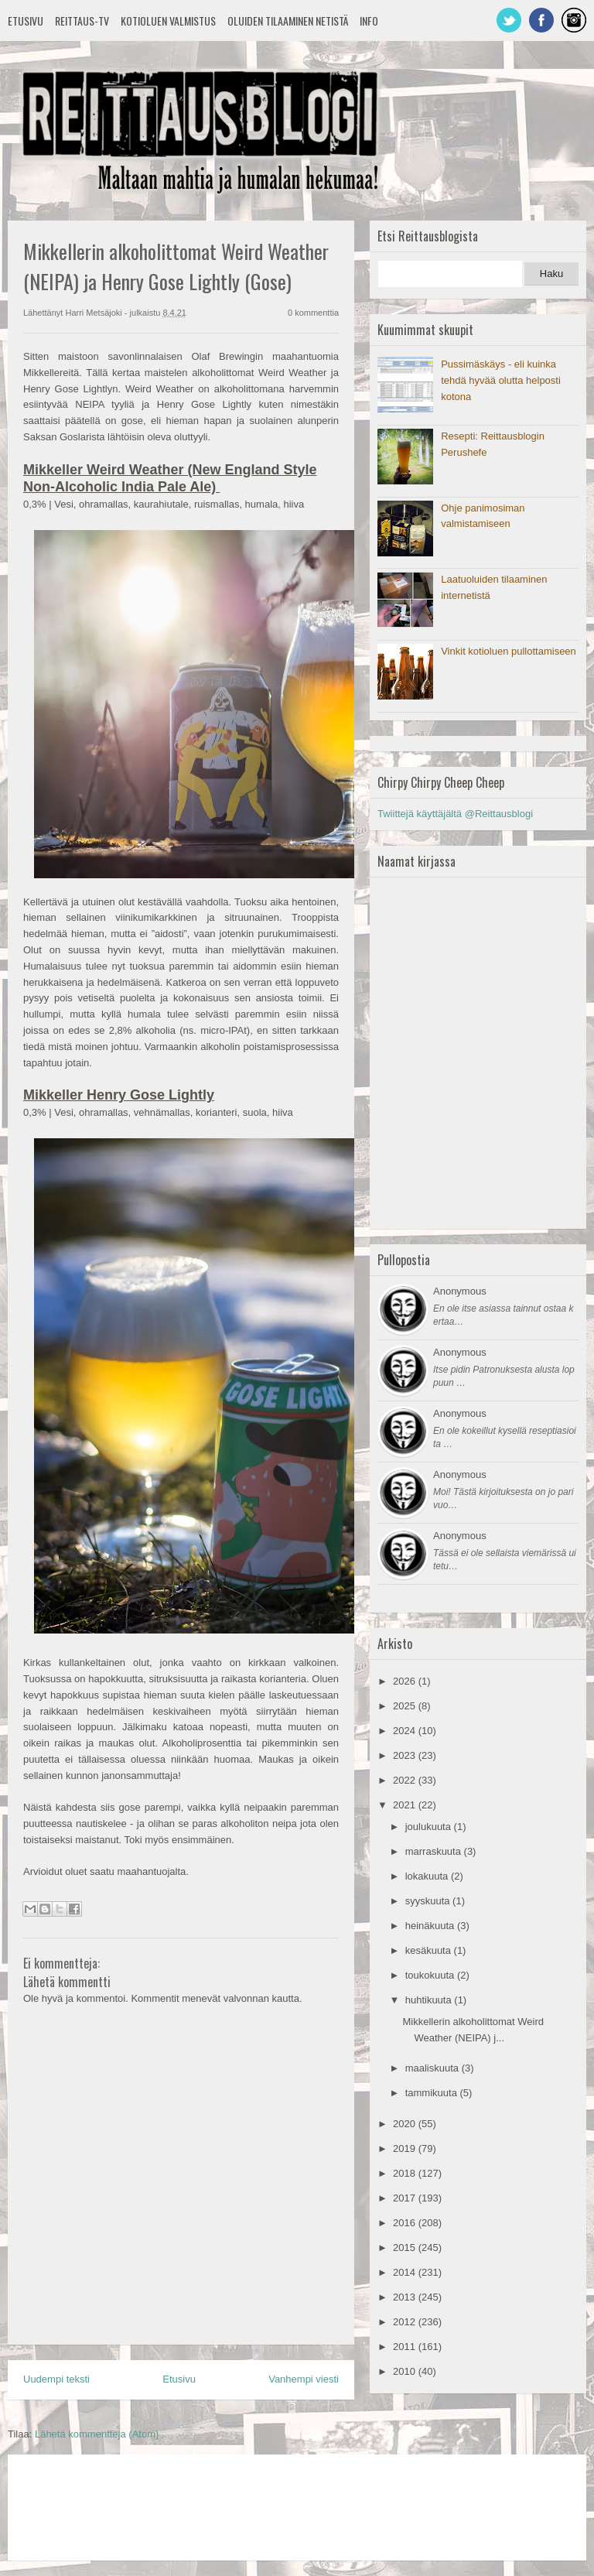 Image resolution: width=594 pixels, height=2576 pixels. Describe the element at coordinates (405, 2297) in the screenshot. I see `2013` at that location.